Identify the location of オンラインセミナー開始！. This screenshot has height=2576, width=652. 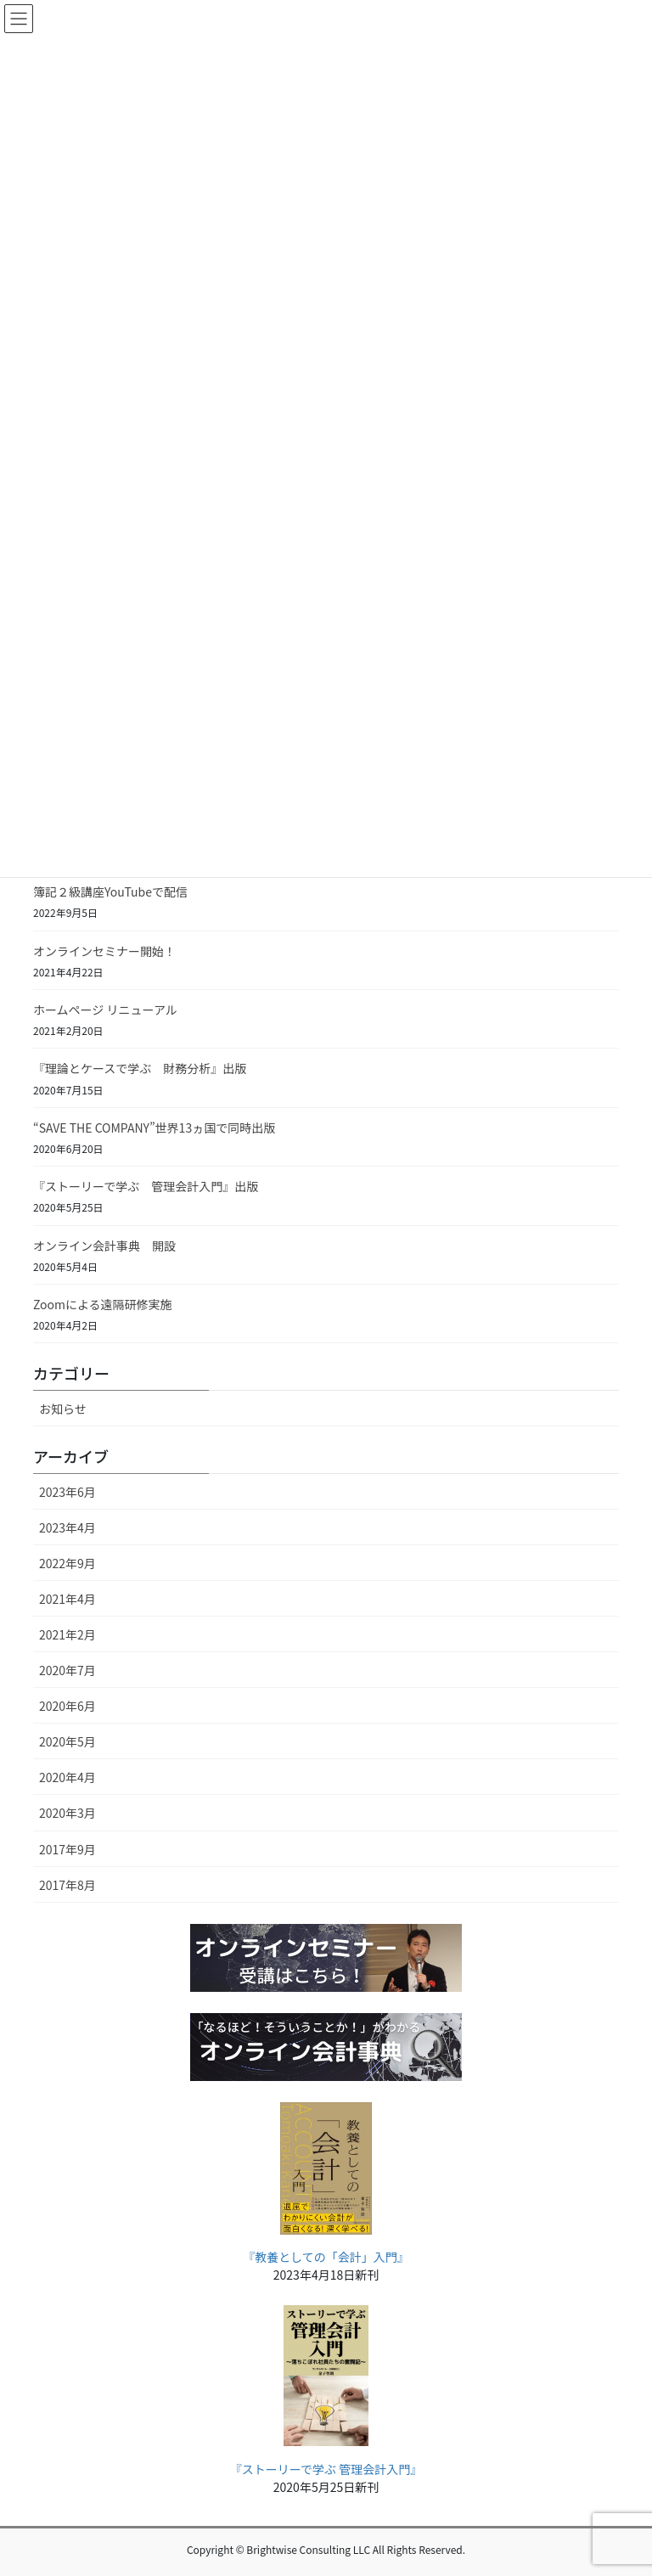
(104, 950).